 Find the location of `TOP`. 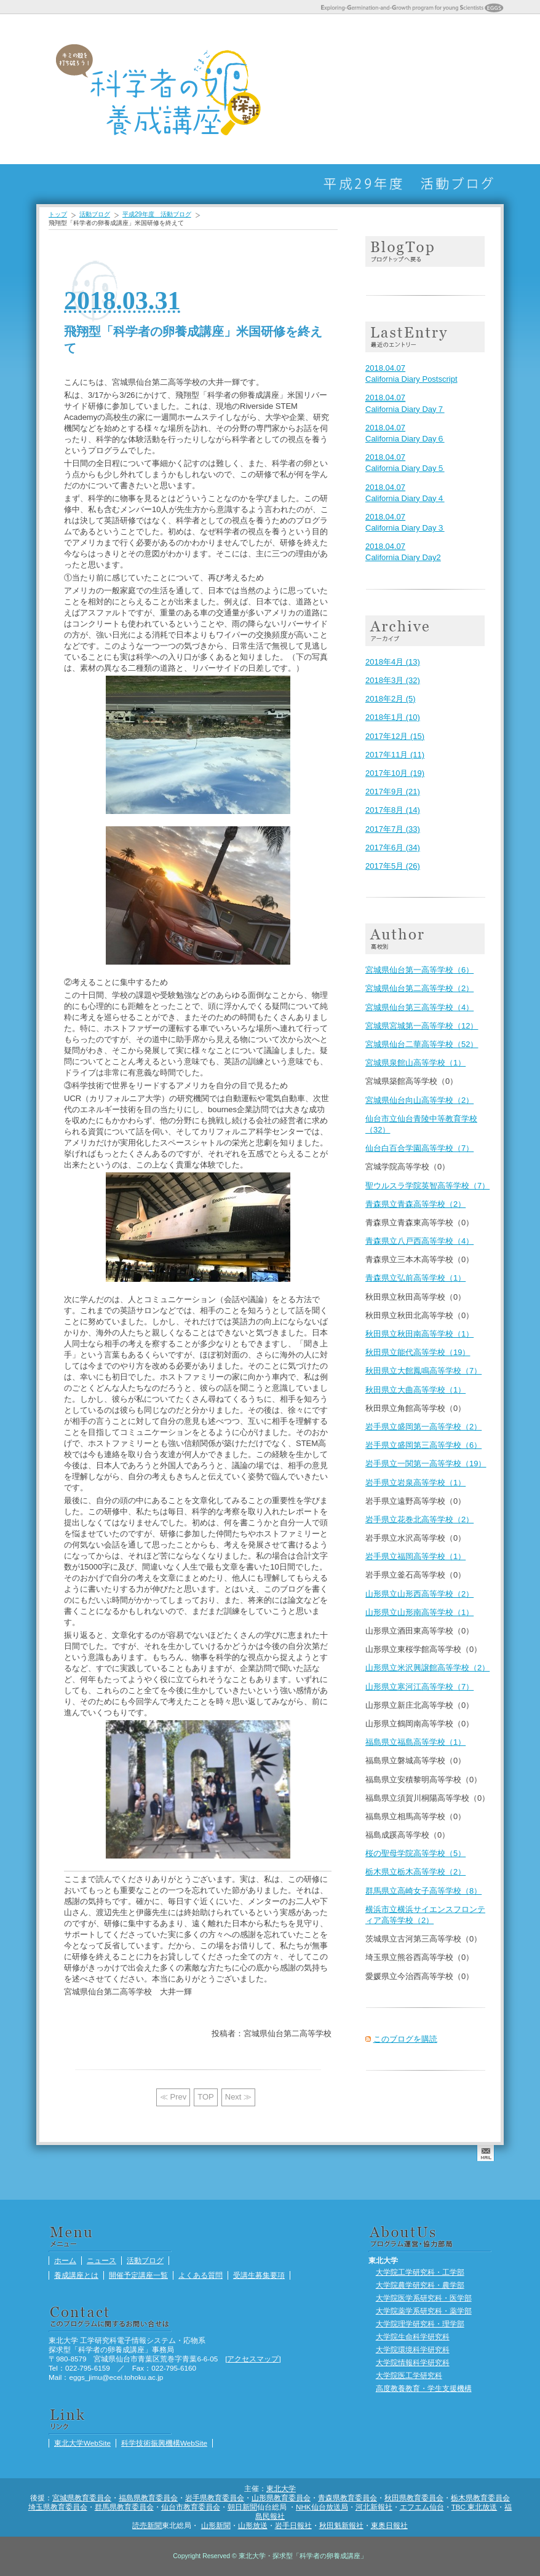

TOP is located at coordinates (205, 2096).